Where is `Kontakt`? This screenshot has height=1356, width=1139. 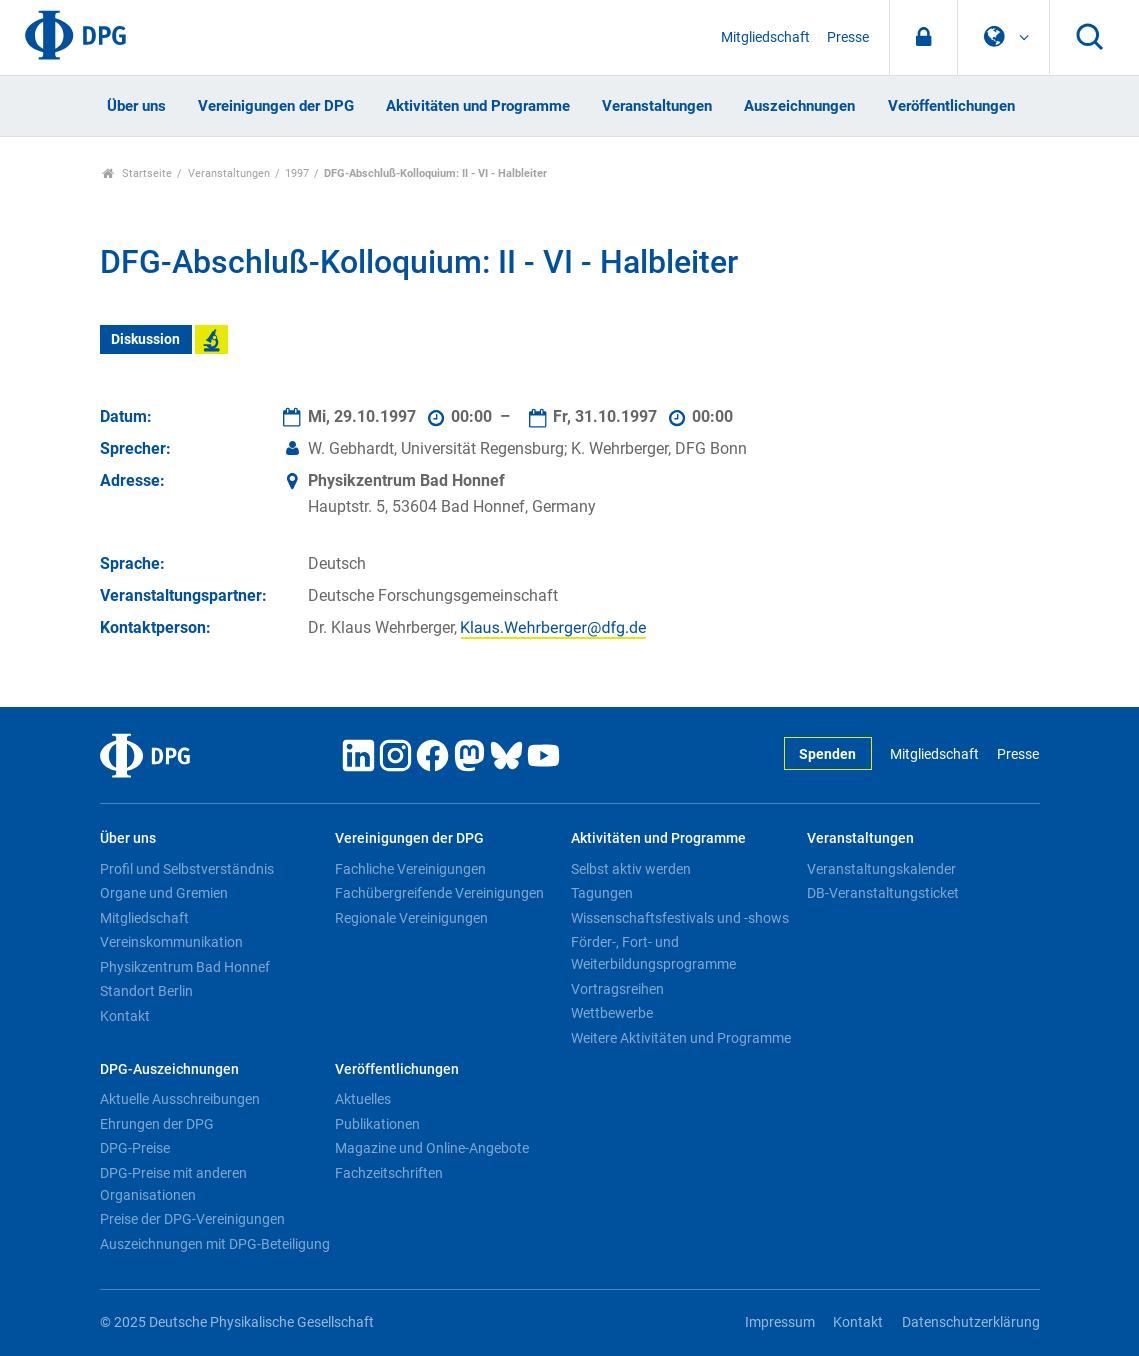 Kontakt is located at coordinates (125, 1016).